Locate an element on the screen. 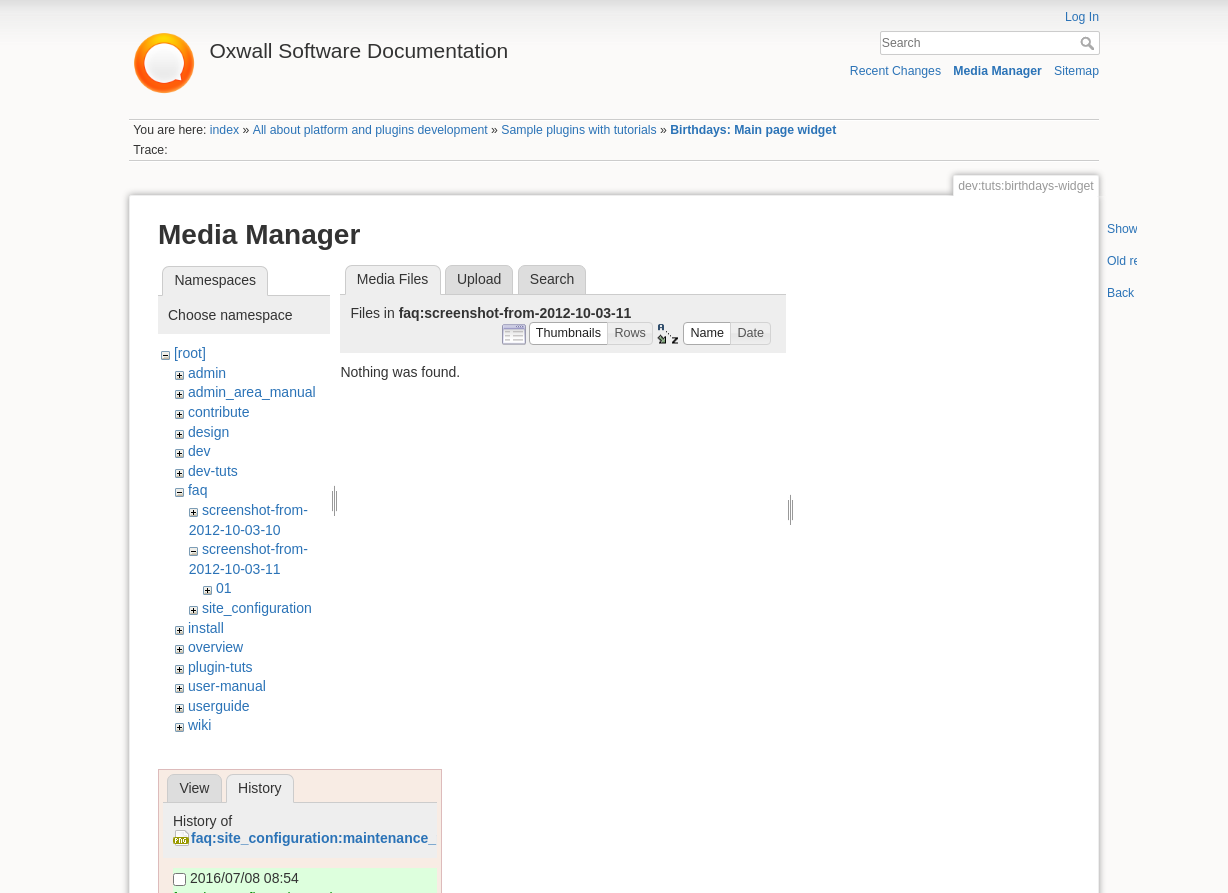 Image resolution: width=1228 pixels, height=893 pixels. 01 is located at coordinates (224, 588).